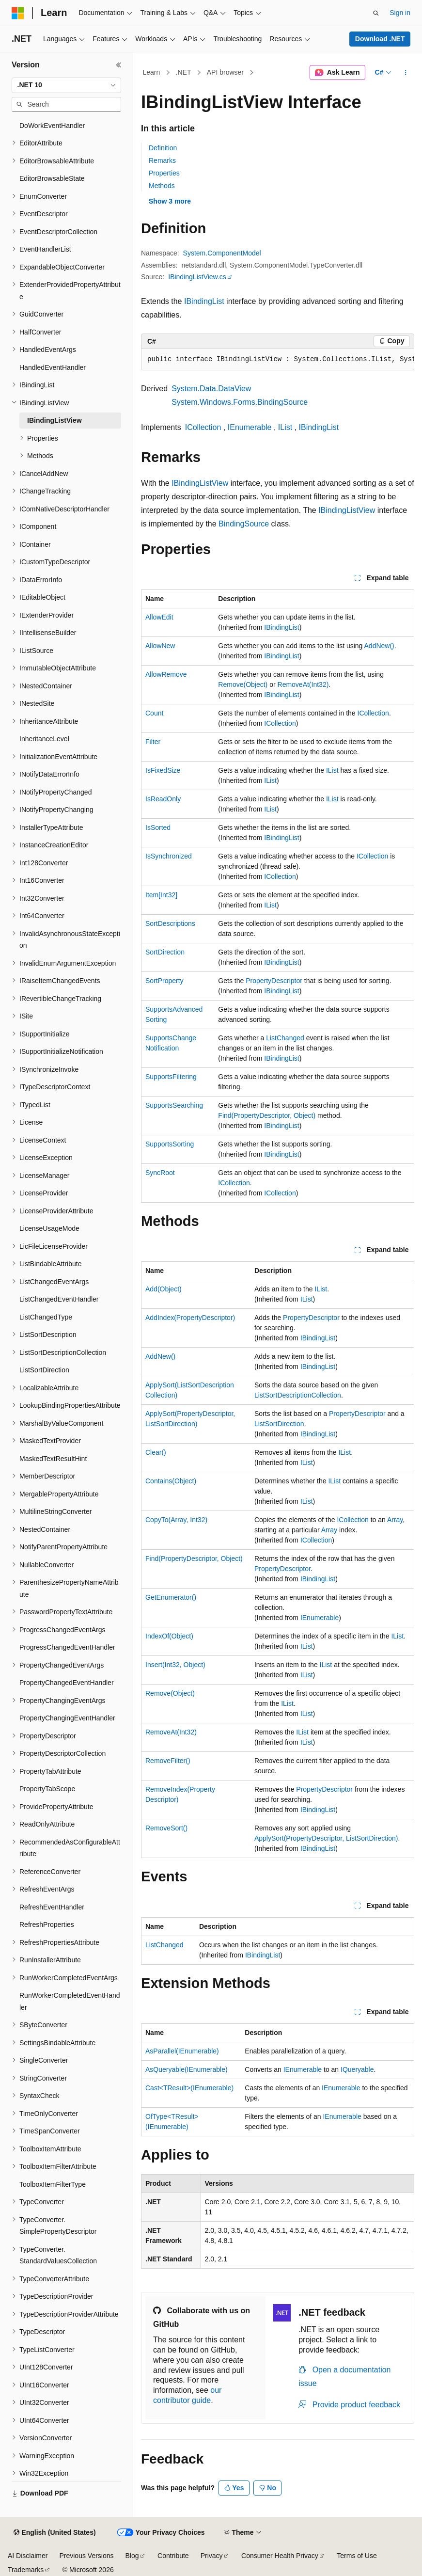 This screenshot has width=422, height=2576. What do you see at coordinates (119, 65) in the screenshot?
I see `[Collapse]` at bounding box center [119, 65].